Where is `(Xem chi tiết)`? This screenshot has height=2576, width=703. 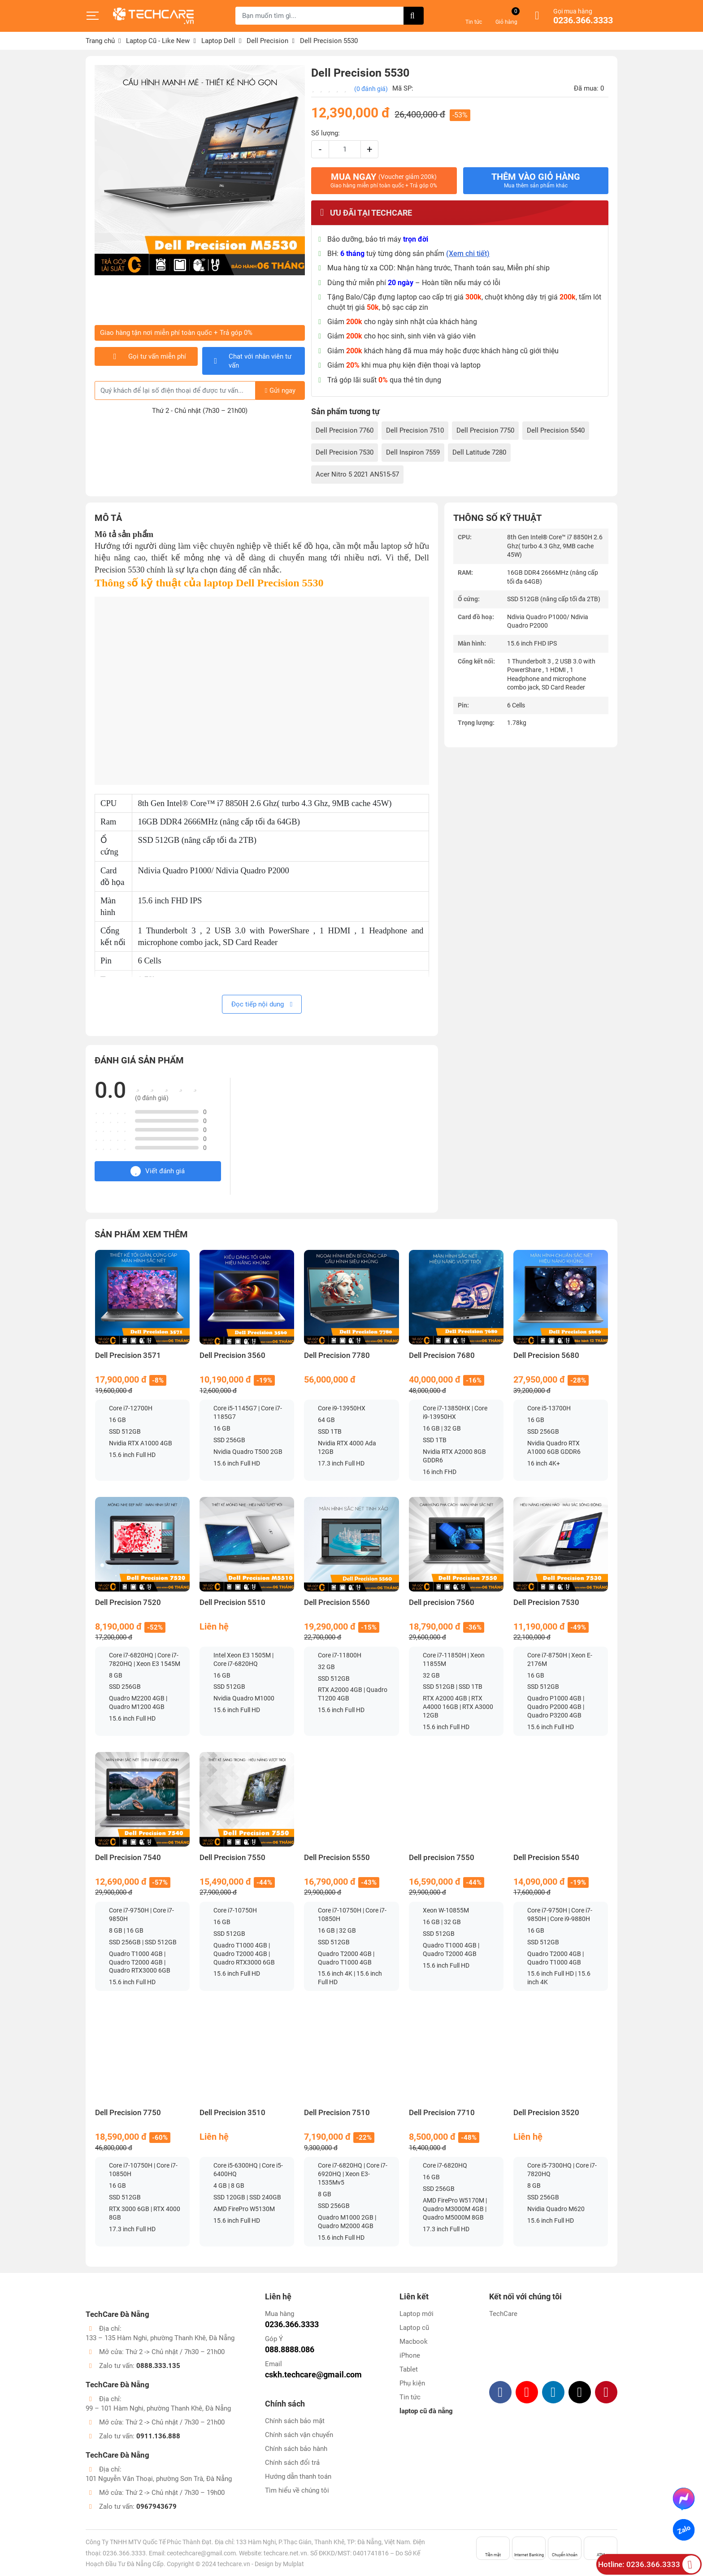
(Xem chi tiết) is located at coordinates (468, 253).